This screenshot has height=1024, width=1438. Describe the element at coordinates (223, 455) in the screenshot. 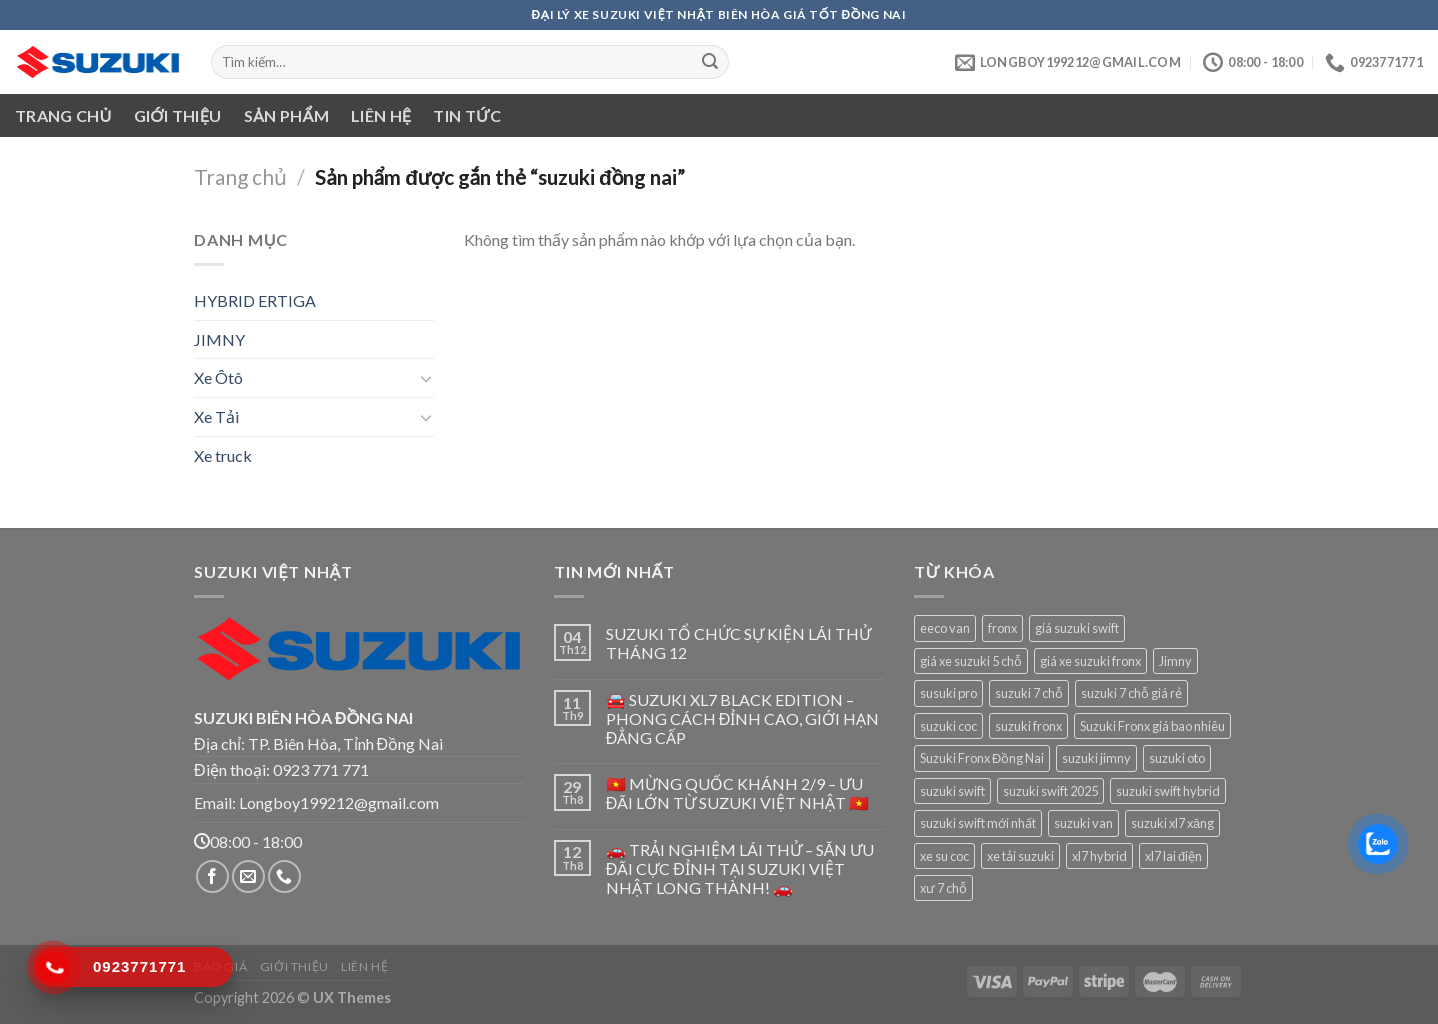

I see `Xe truck` at that location.